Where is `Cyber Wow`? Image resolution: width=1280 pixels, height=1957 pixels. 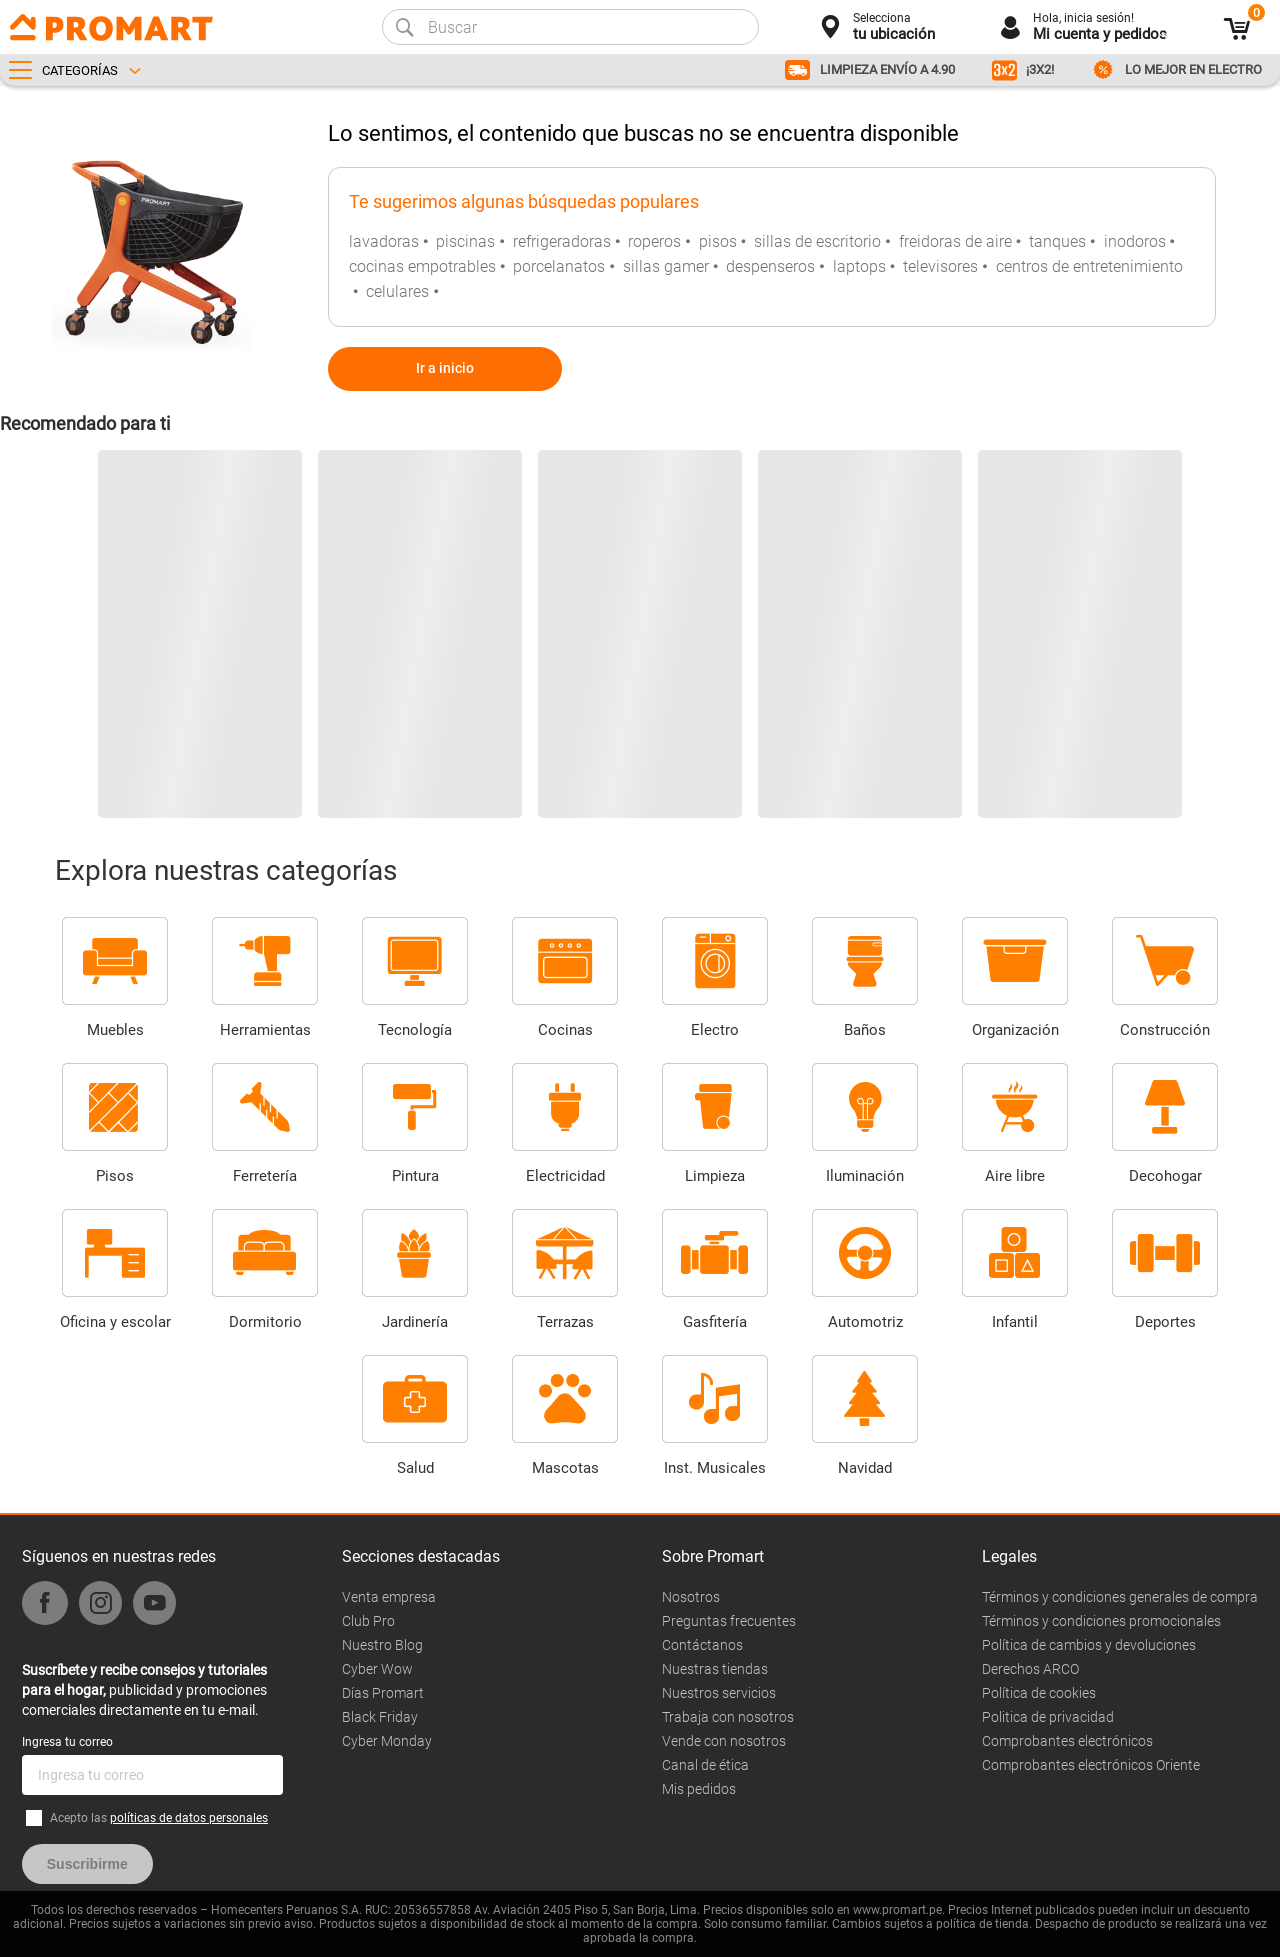
Cyber Wow is located at coordinates (377, 1669).